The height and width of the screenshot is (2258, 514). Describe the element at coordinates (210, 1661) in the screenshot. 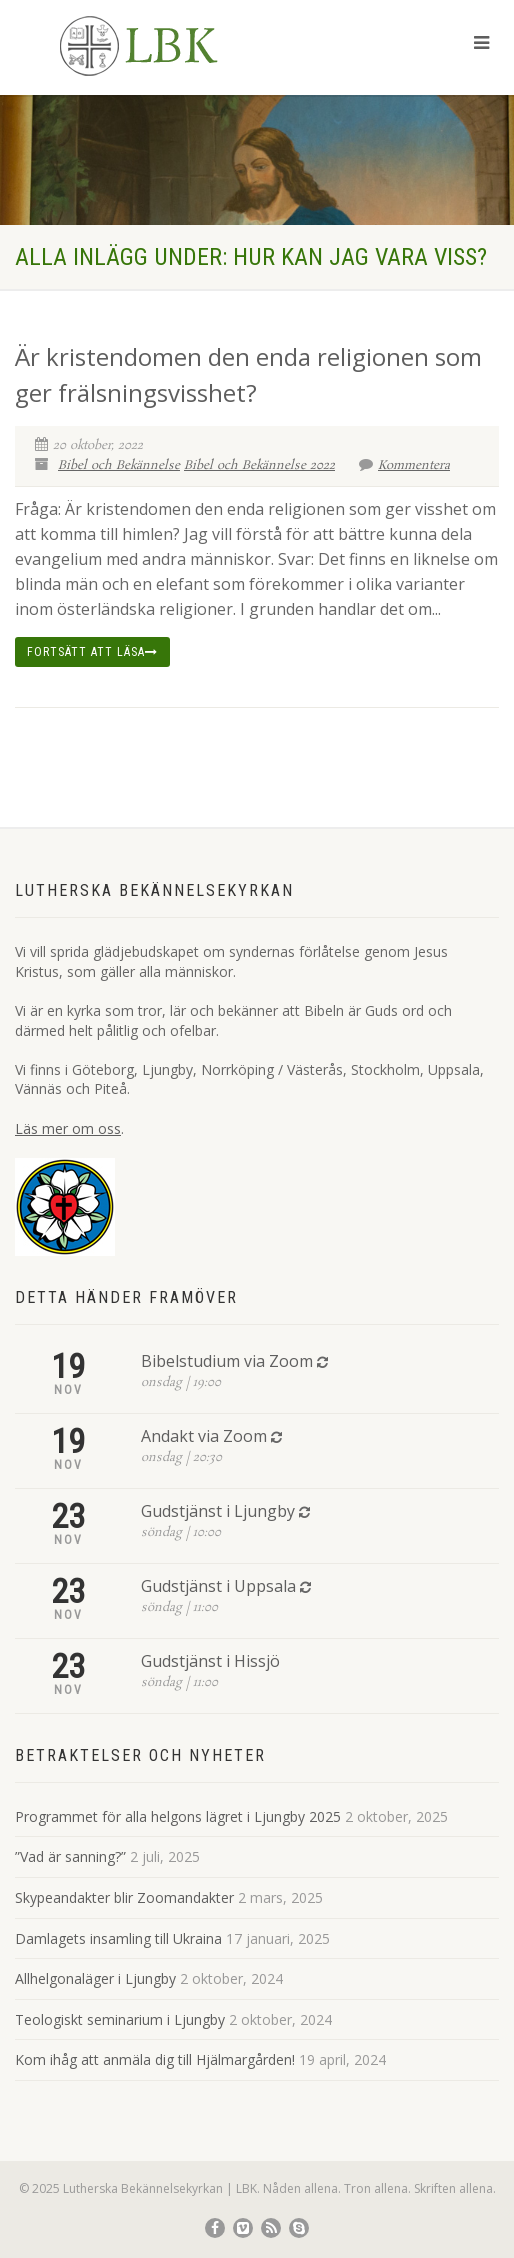

I see `Gudstjänst i Hissjö` at that location.